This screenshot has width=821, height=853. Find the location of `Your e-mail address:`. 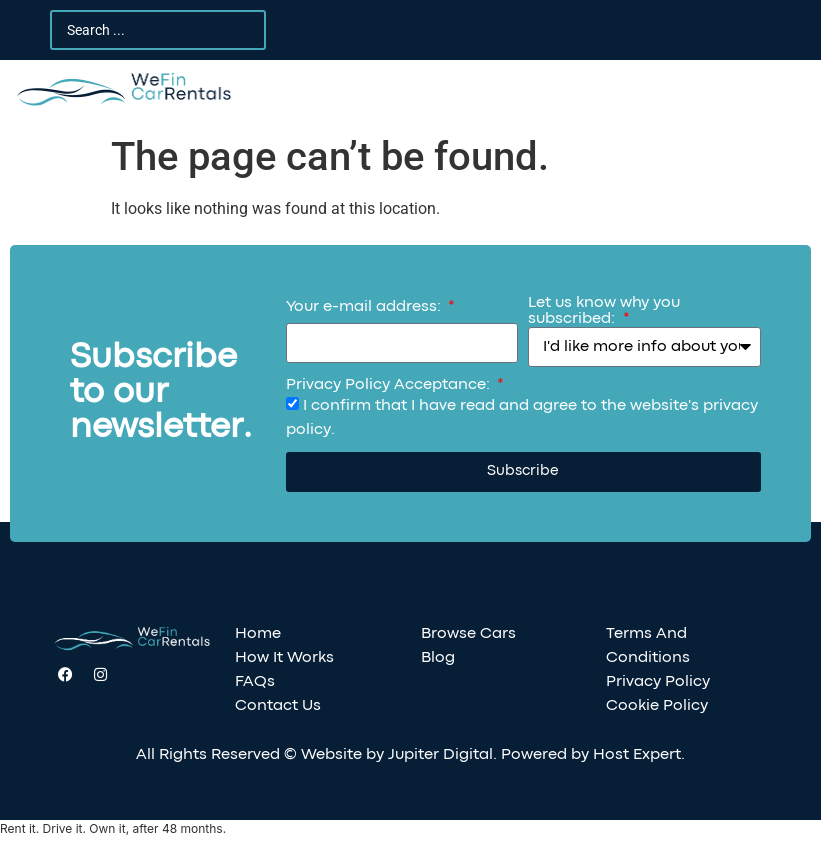

Your e-mail address: is located at coordinates (365, 307).